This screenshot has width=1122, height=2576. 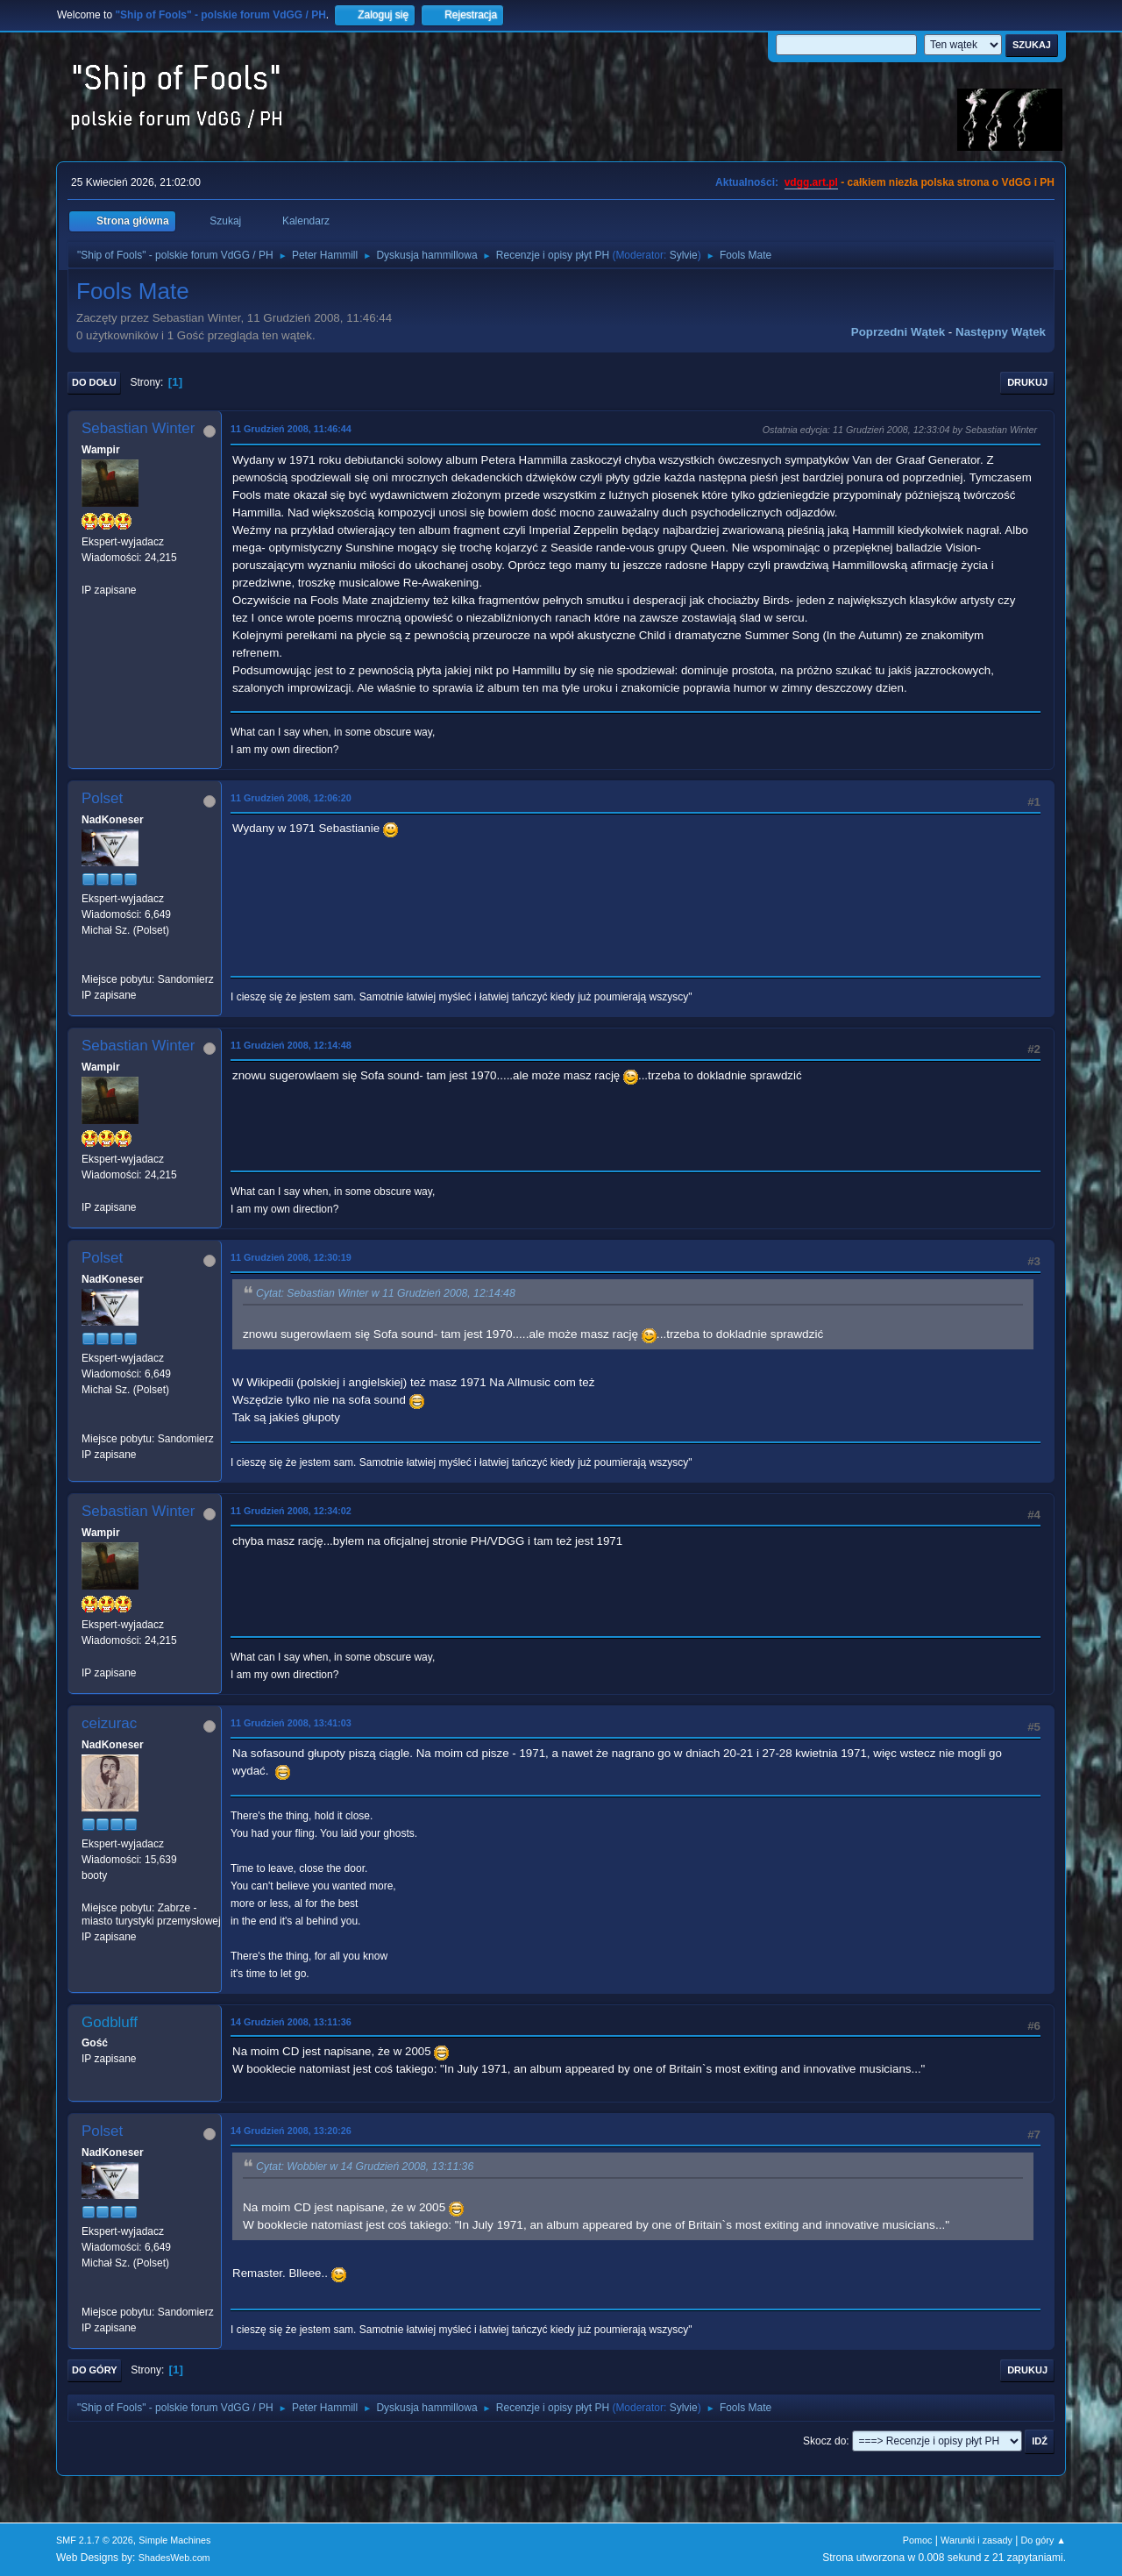 I want to click on Poprzedni wątek, so click(x=898, y=331).